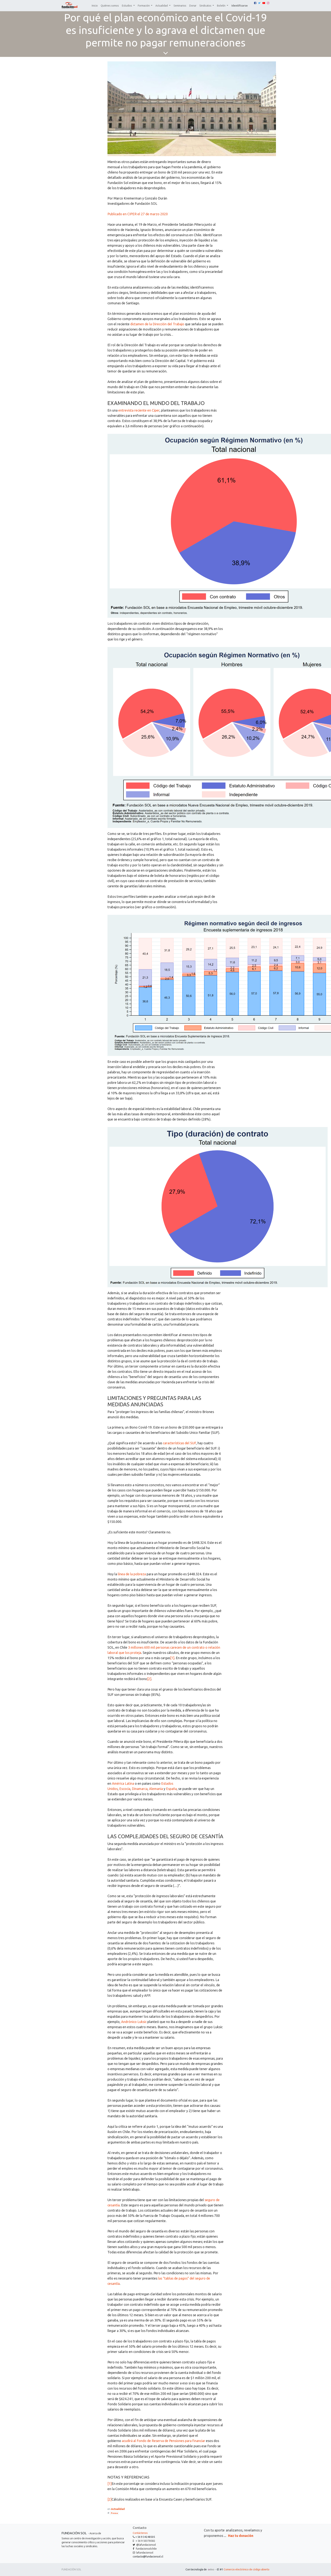 The width and height of the screenshot is (331, 2576). What do you see at coordinates (124, 1789) in the screenshot?
I see `Escocia` at bounding box center [124, 1789].